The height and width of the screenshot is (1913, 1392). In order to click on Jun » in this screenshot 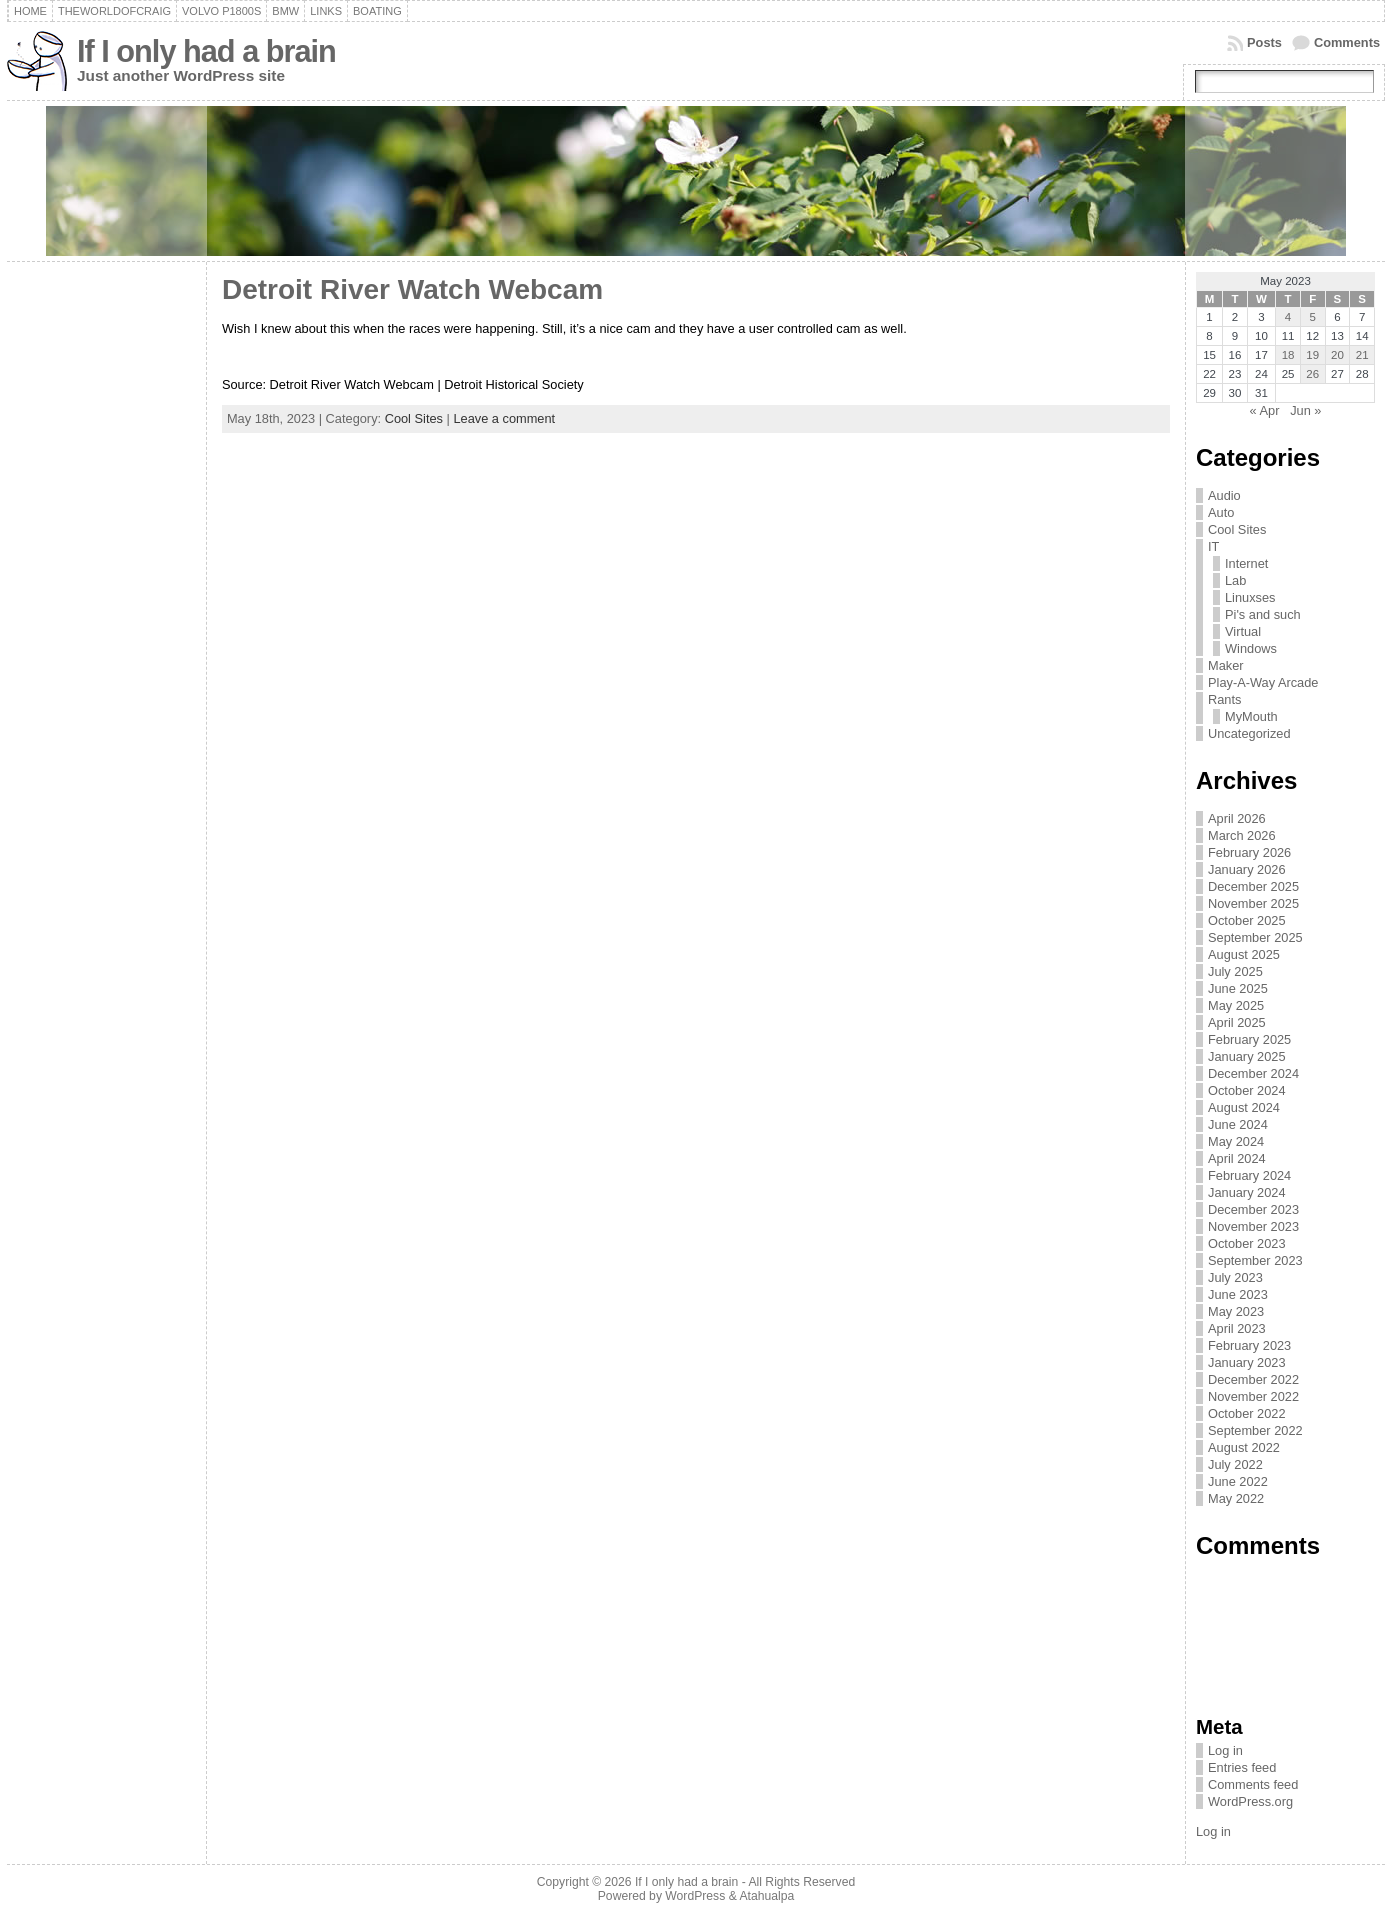, I will do `click(1305, 410)`.